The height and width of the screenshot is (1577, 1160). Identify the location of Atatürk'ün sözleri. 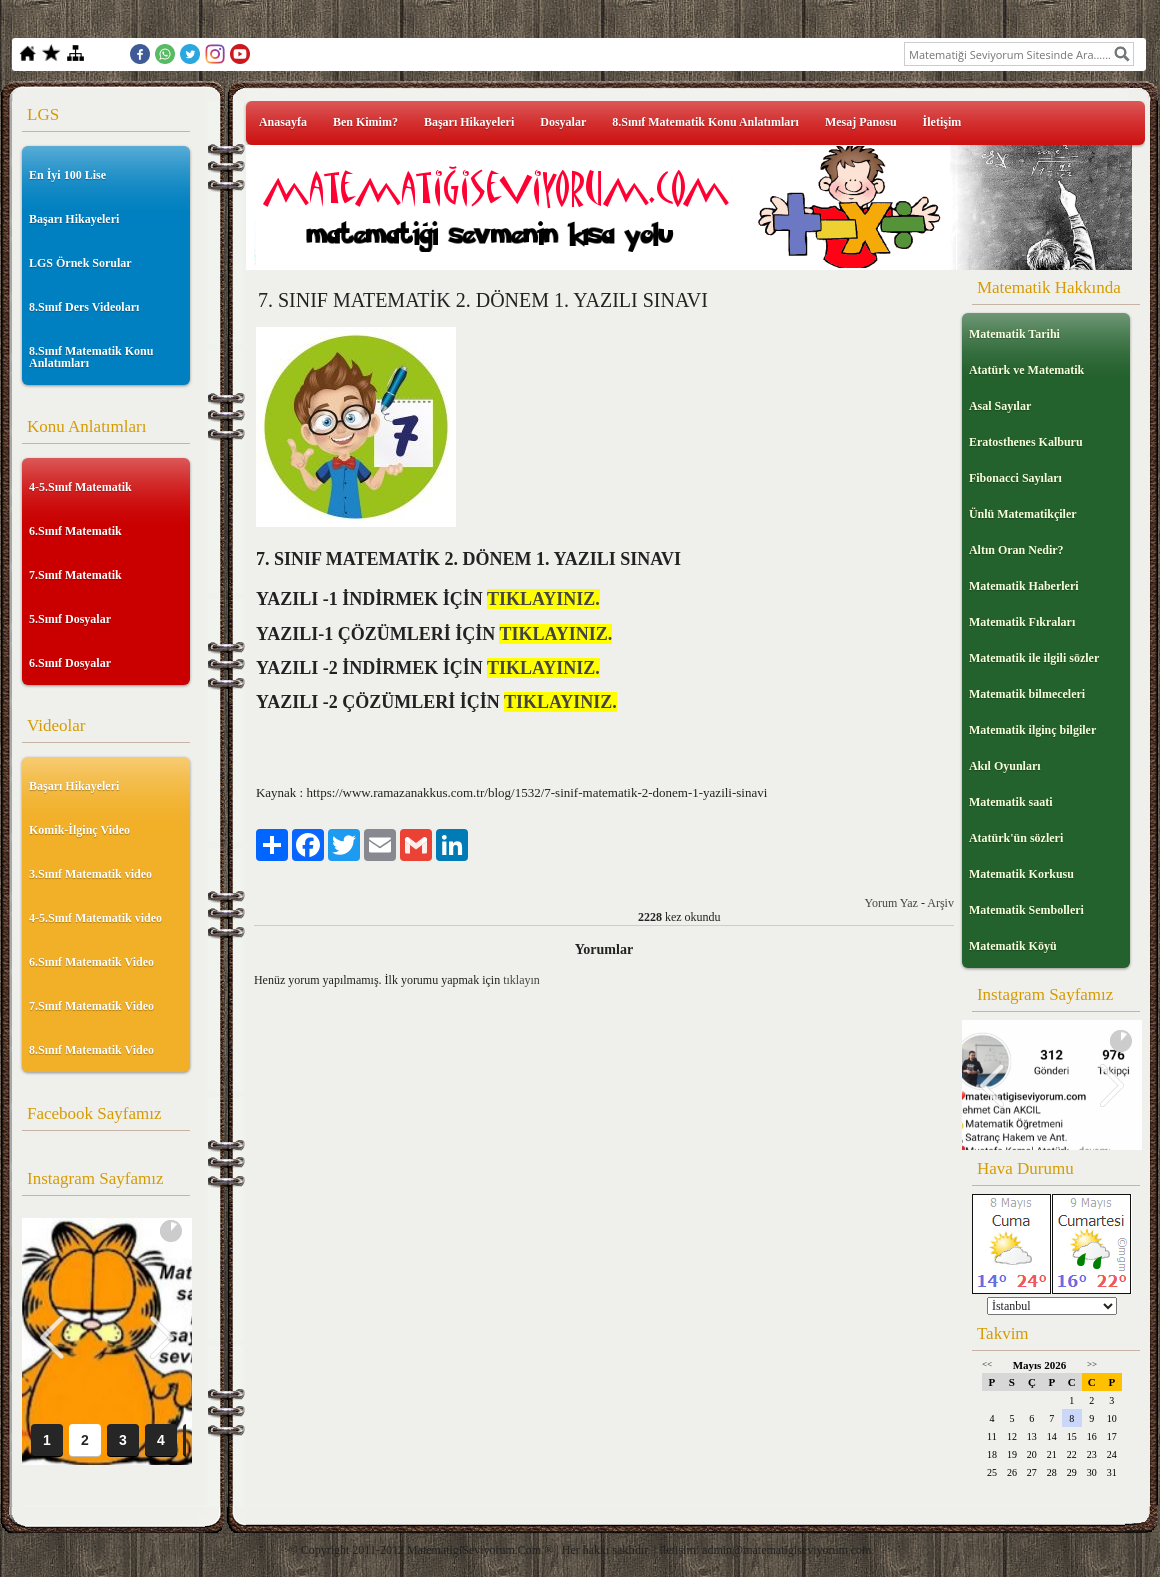
(1016, 838).